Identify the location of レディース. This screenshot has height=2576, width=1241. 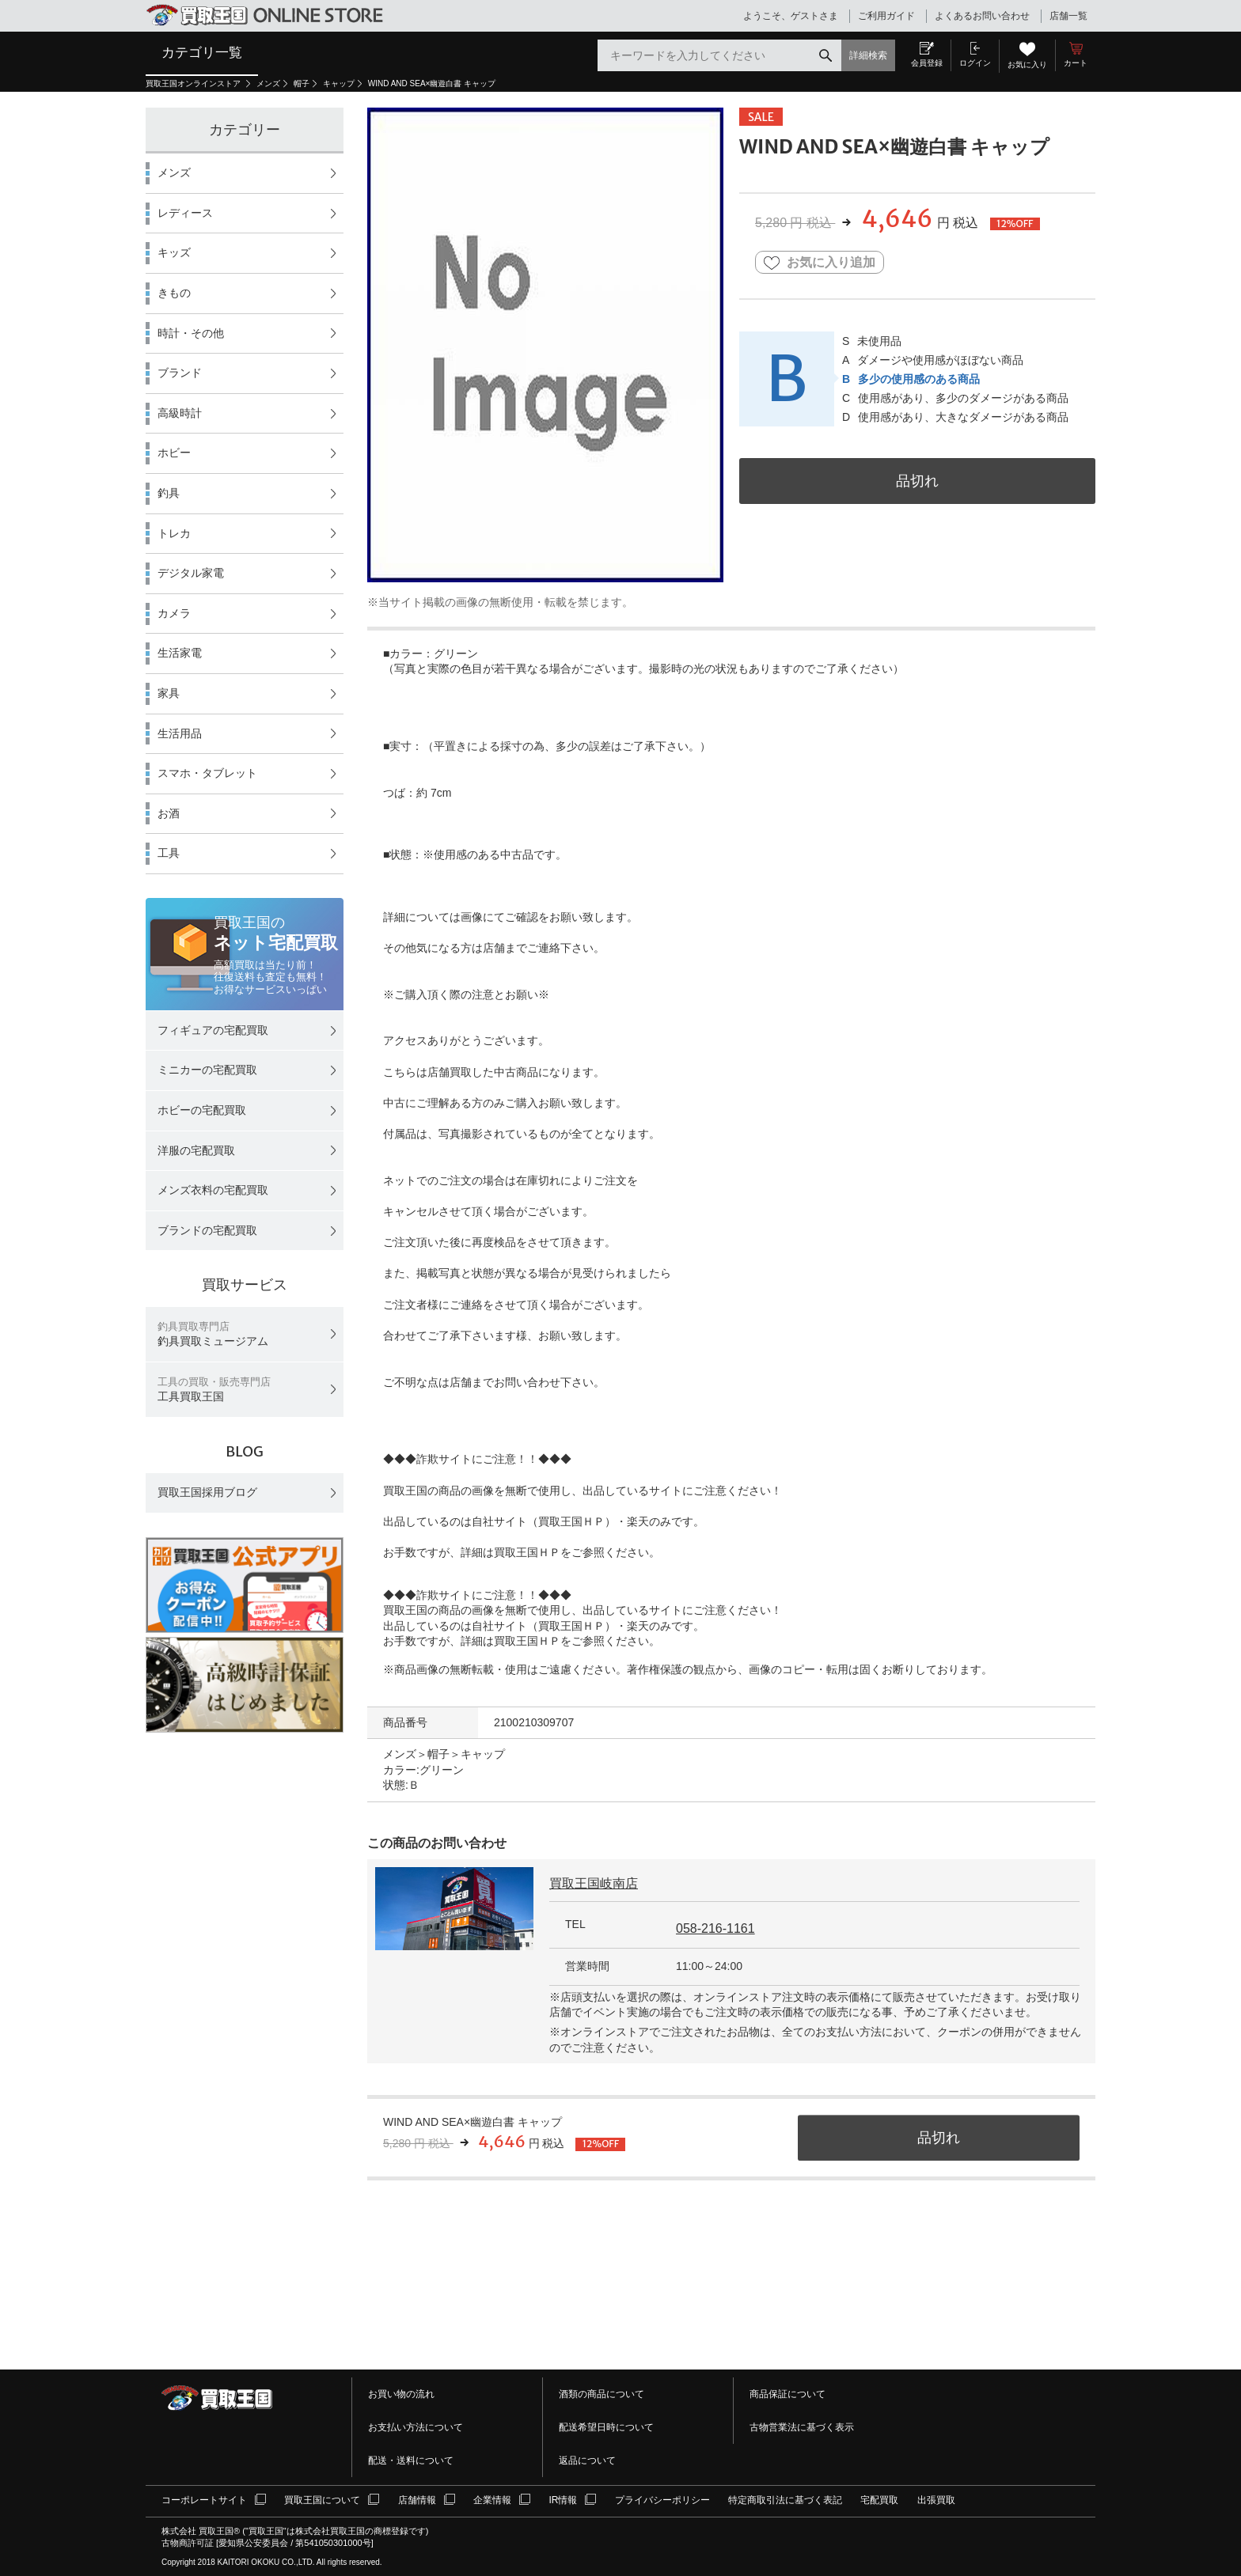
(185, 212).